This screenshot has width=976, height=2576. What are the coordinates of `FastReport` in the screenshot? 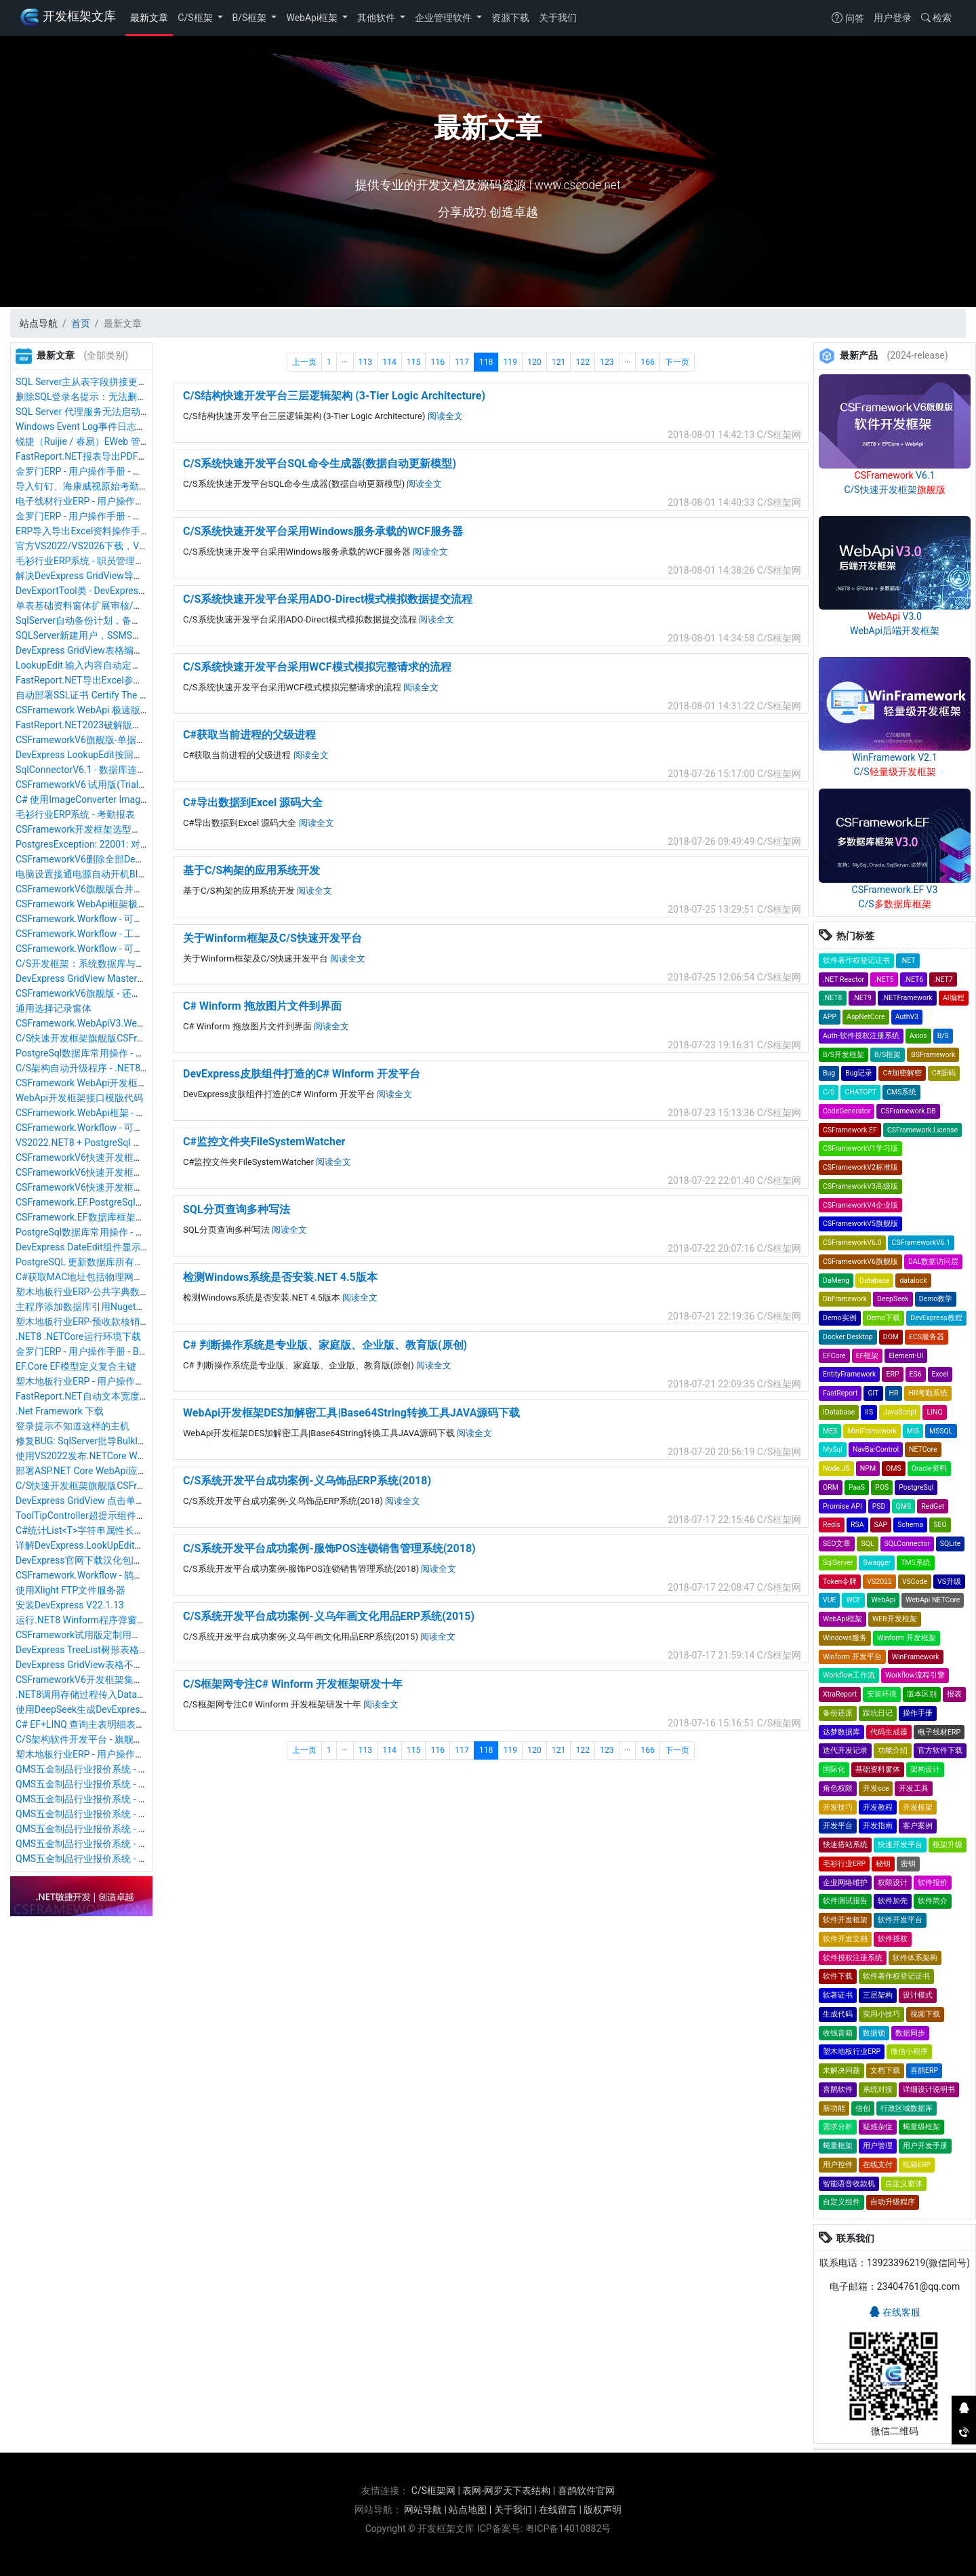 It's located at (840, 1393).